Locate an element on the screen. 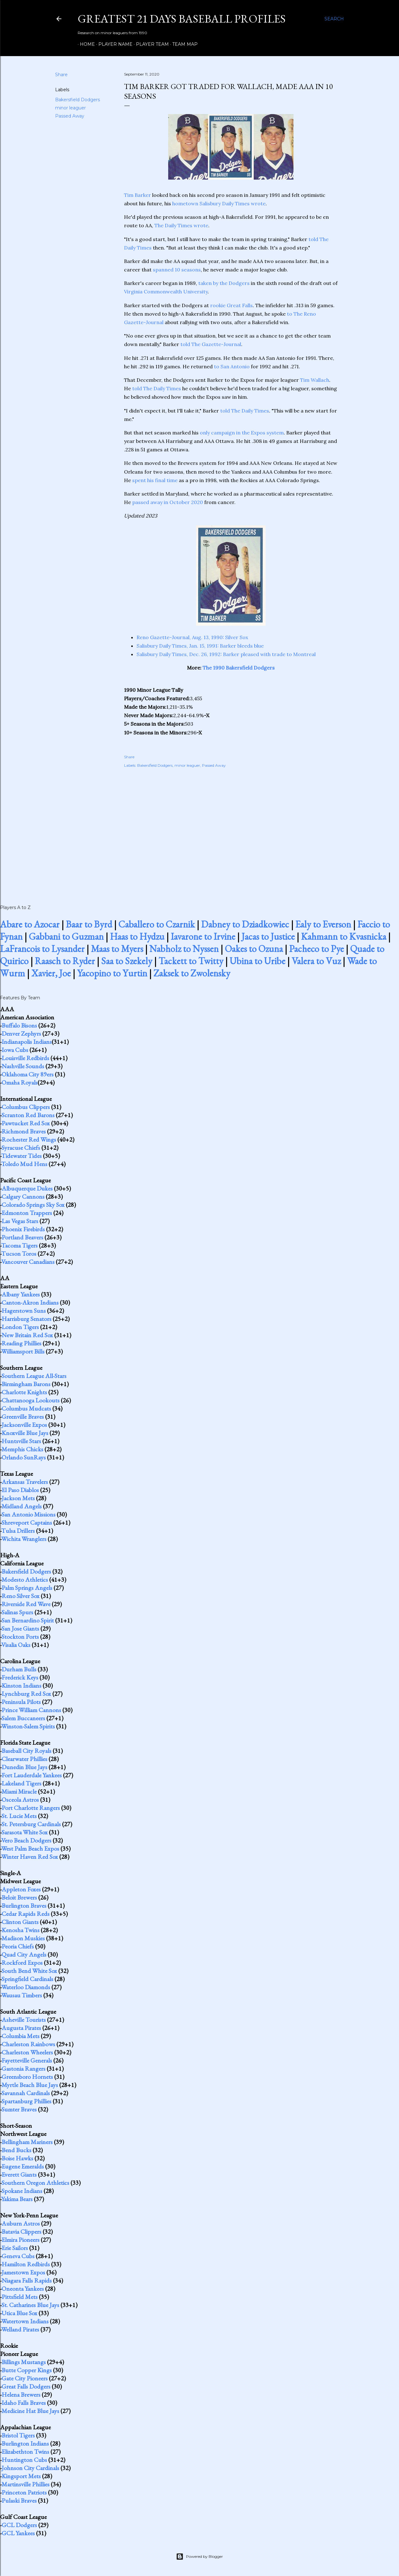 The image size is (399, 2576). Columbus Clippers is located at coordinates (26, 1107).